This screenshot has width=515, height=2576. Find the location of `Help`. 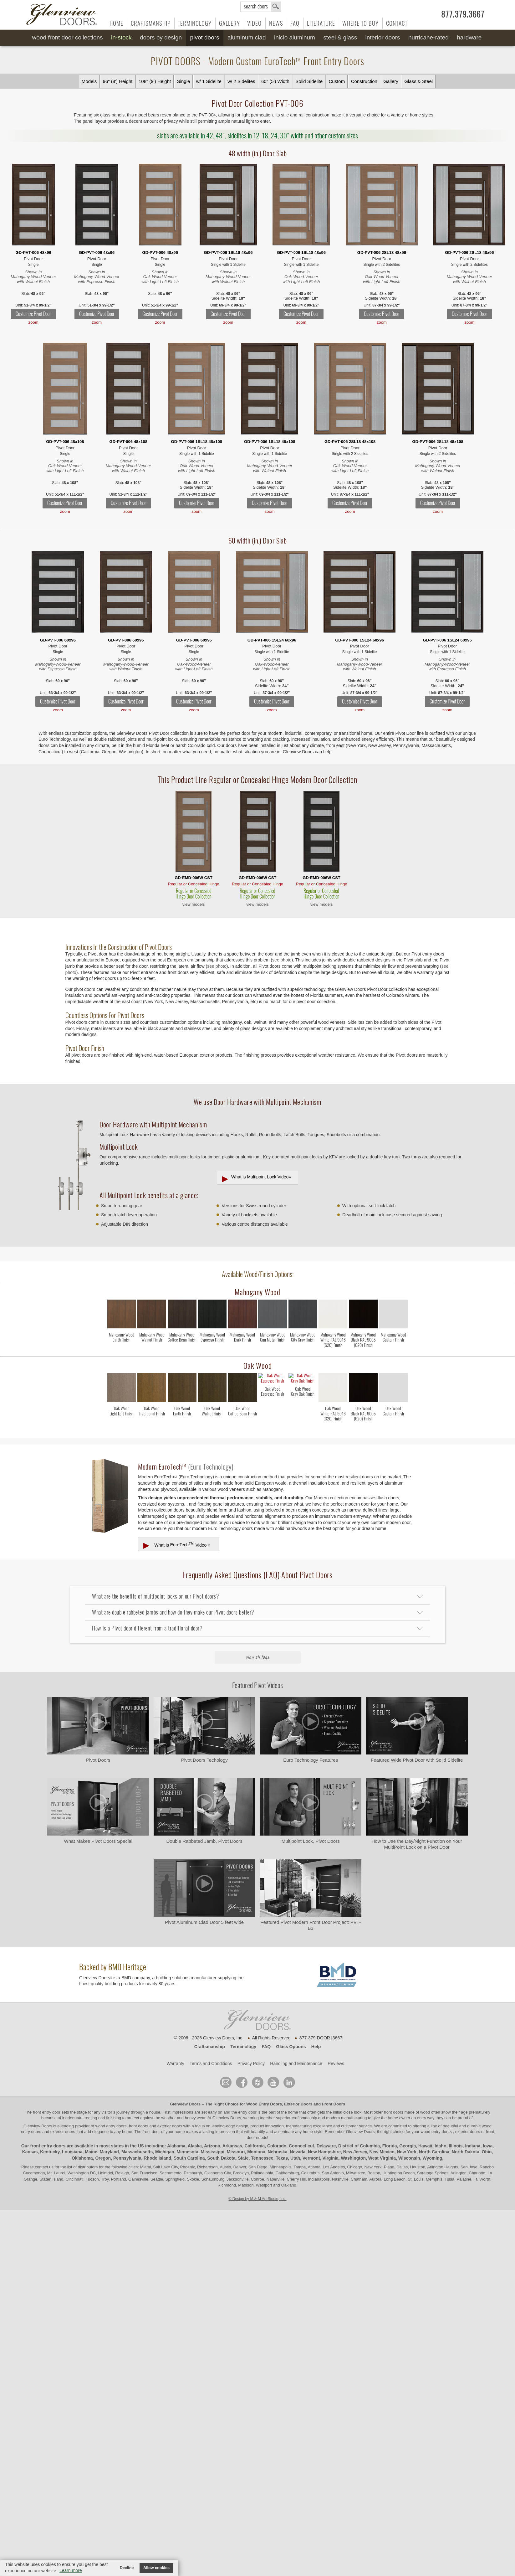

Help is located at coordinates (316, 2032).